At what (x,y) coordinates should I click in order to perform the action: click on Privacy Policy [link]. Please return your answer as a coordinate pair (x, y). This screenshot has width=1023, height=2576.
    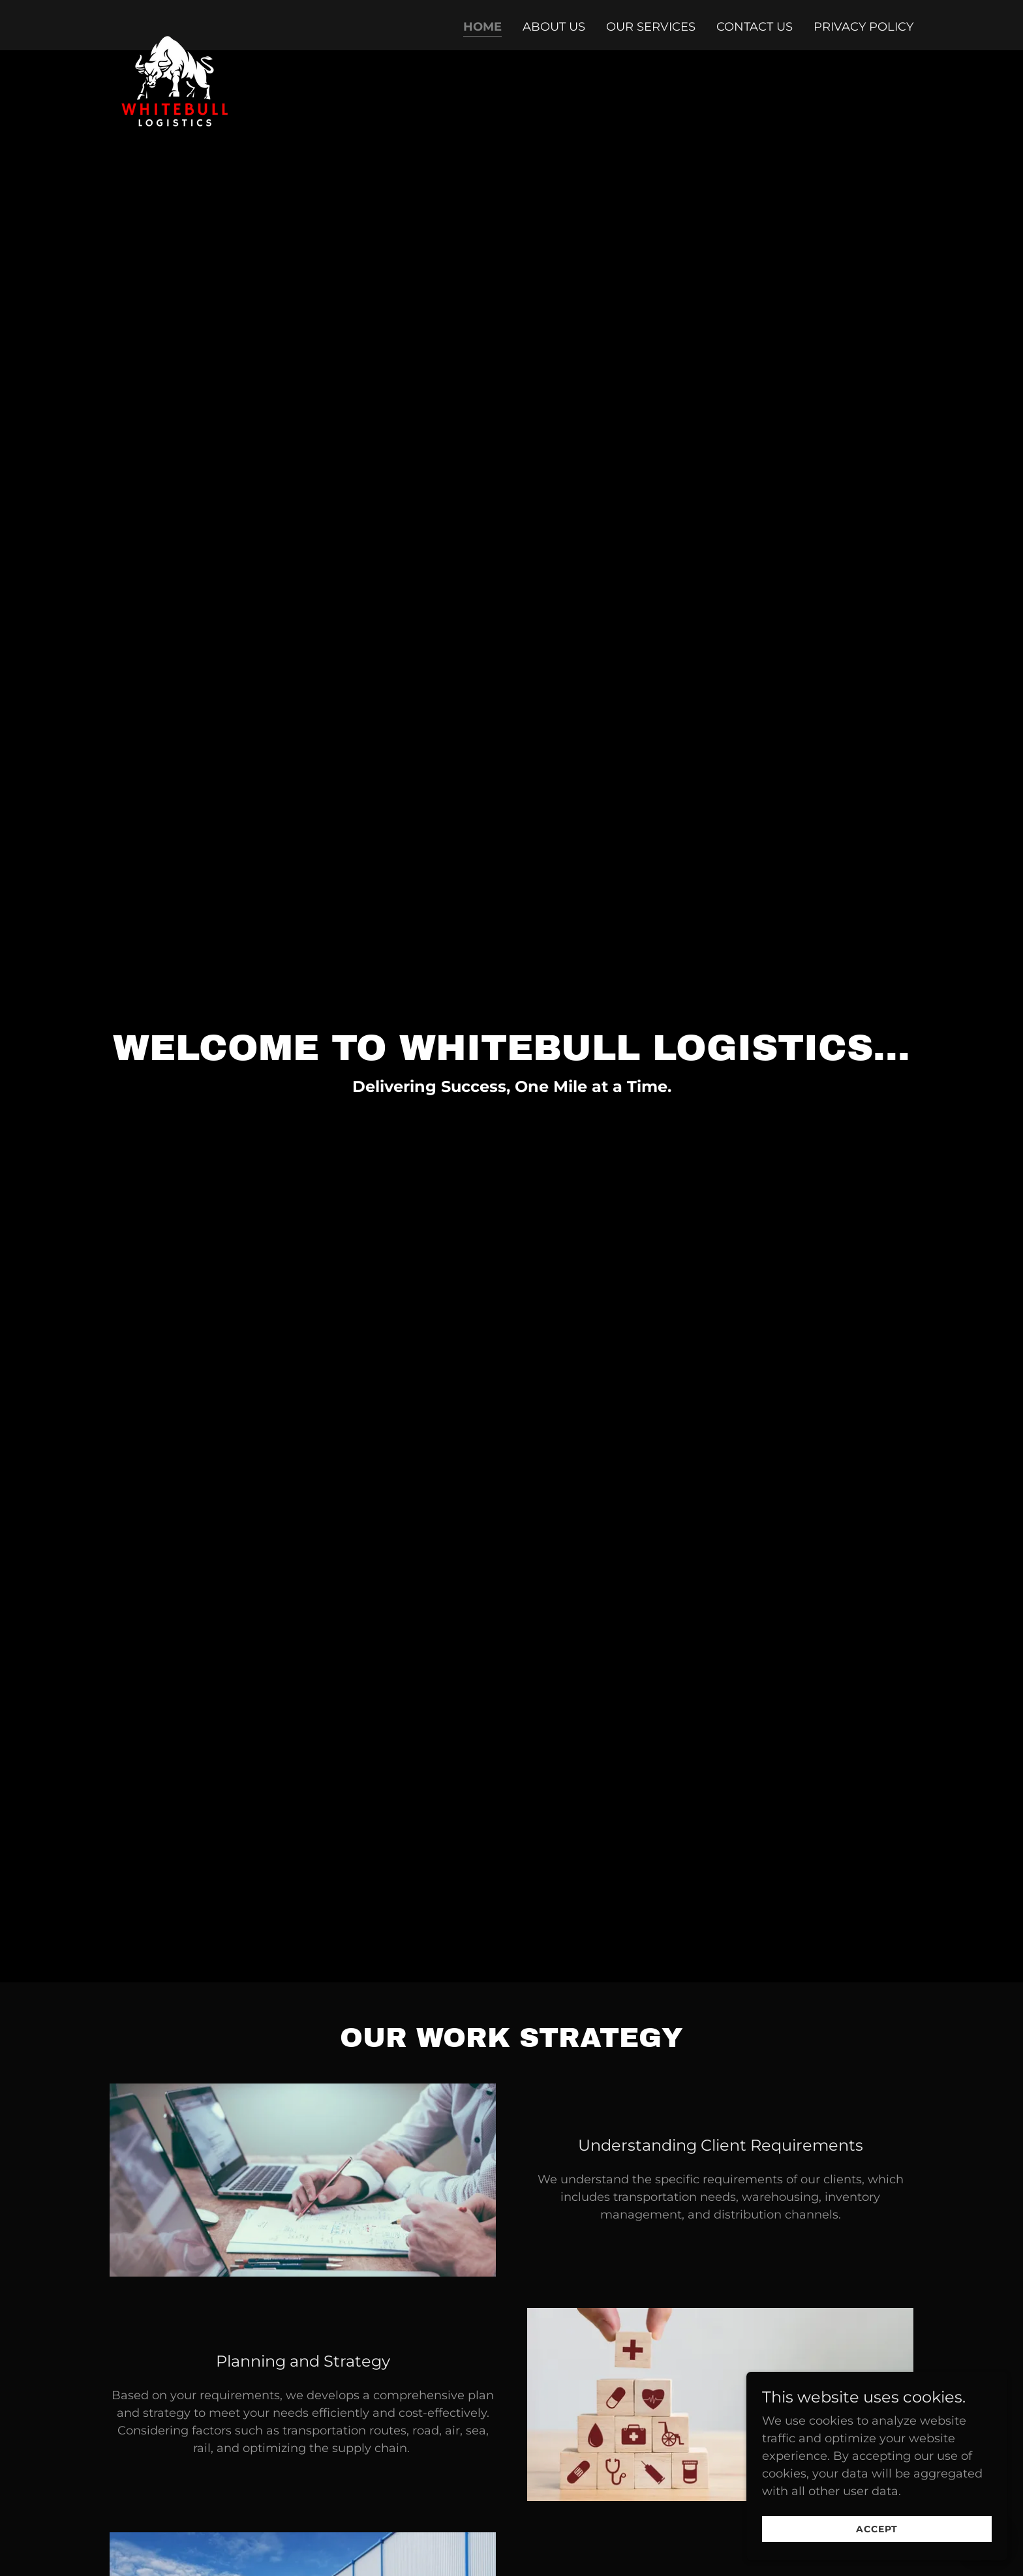
    Looking at the image, I should click on (863, 27).